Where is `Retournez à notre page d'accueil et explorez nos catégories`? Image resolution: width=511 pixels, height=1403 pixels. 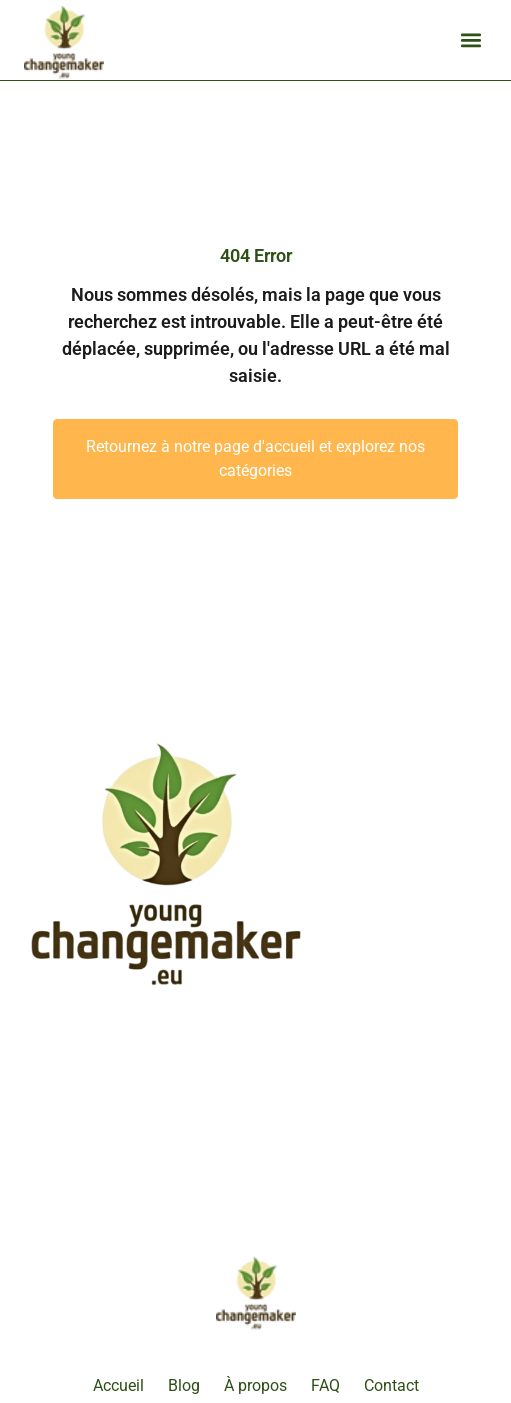 Retournez à notre page d'accueil et explorez nos catégories is located at coordinates (255, 458).